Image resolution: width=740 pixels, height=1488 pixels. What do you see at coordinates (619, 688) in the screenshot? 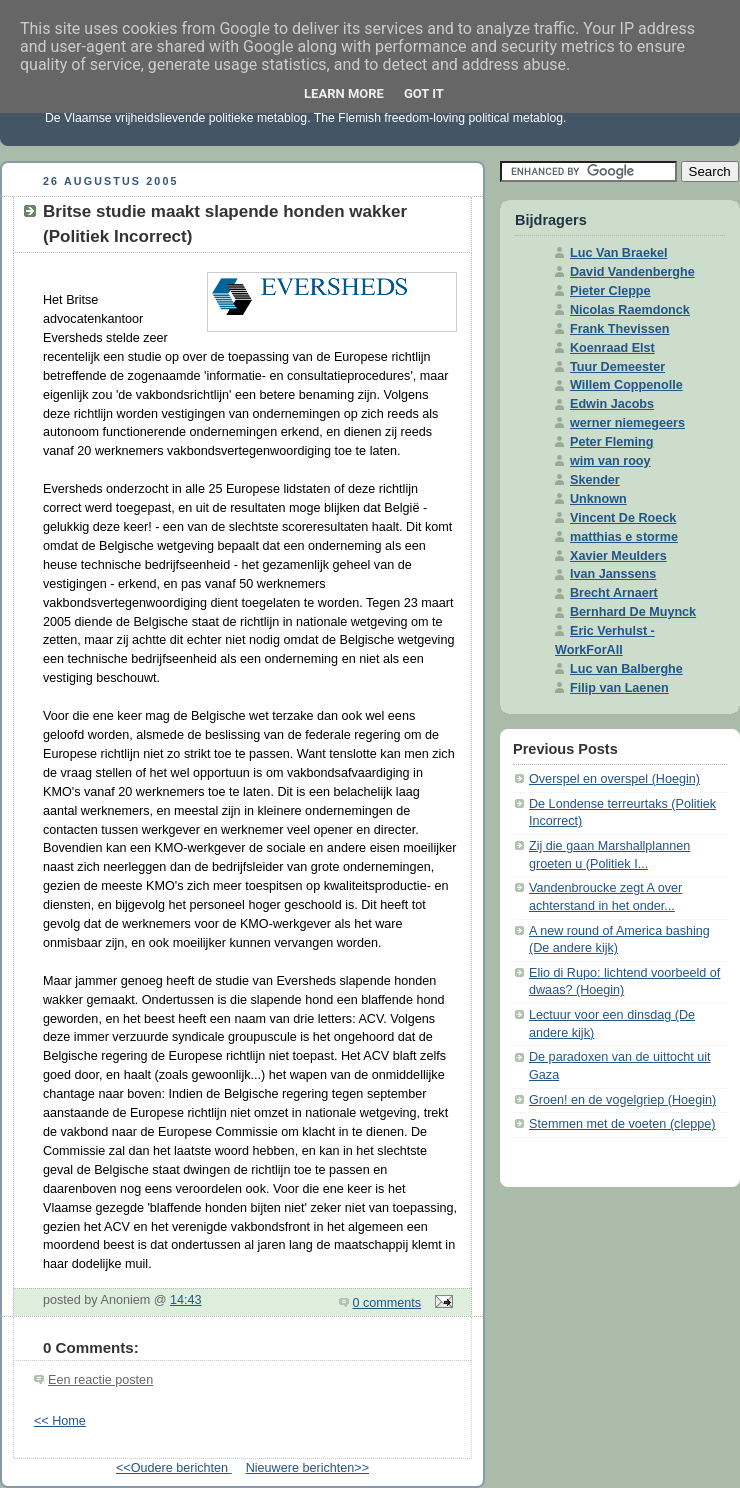
I see `Filip van Laenen` at bounding box center [619, 688].